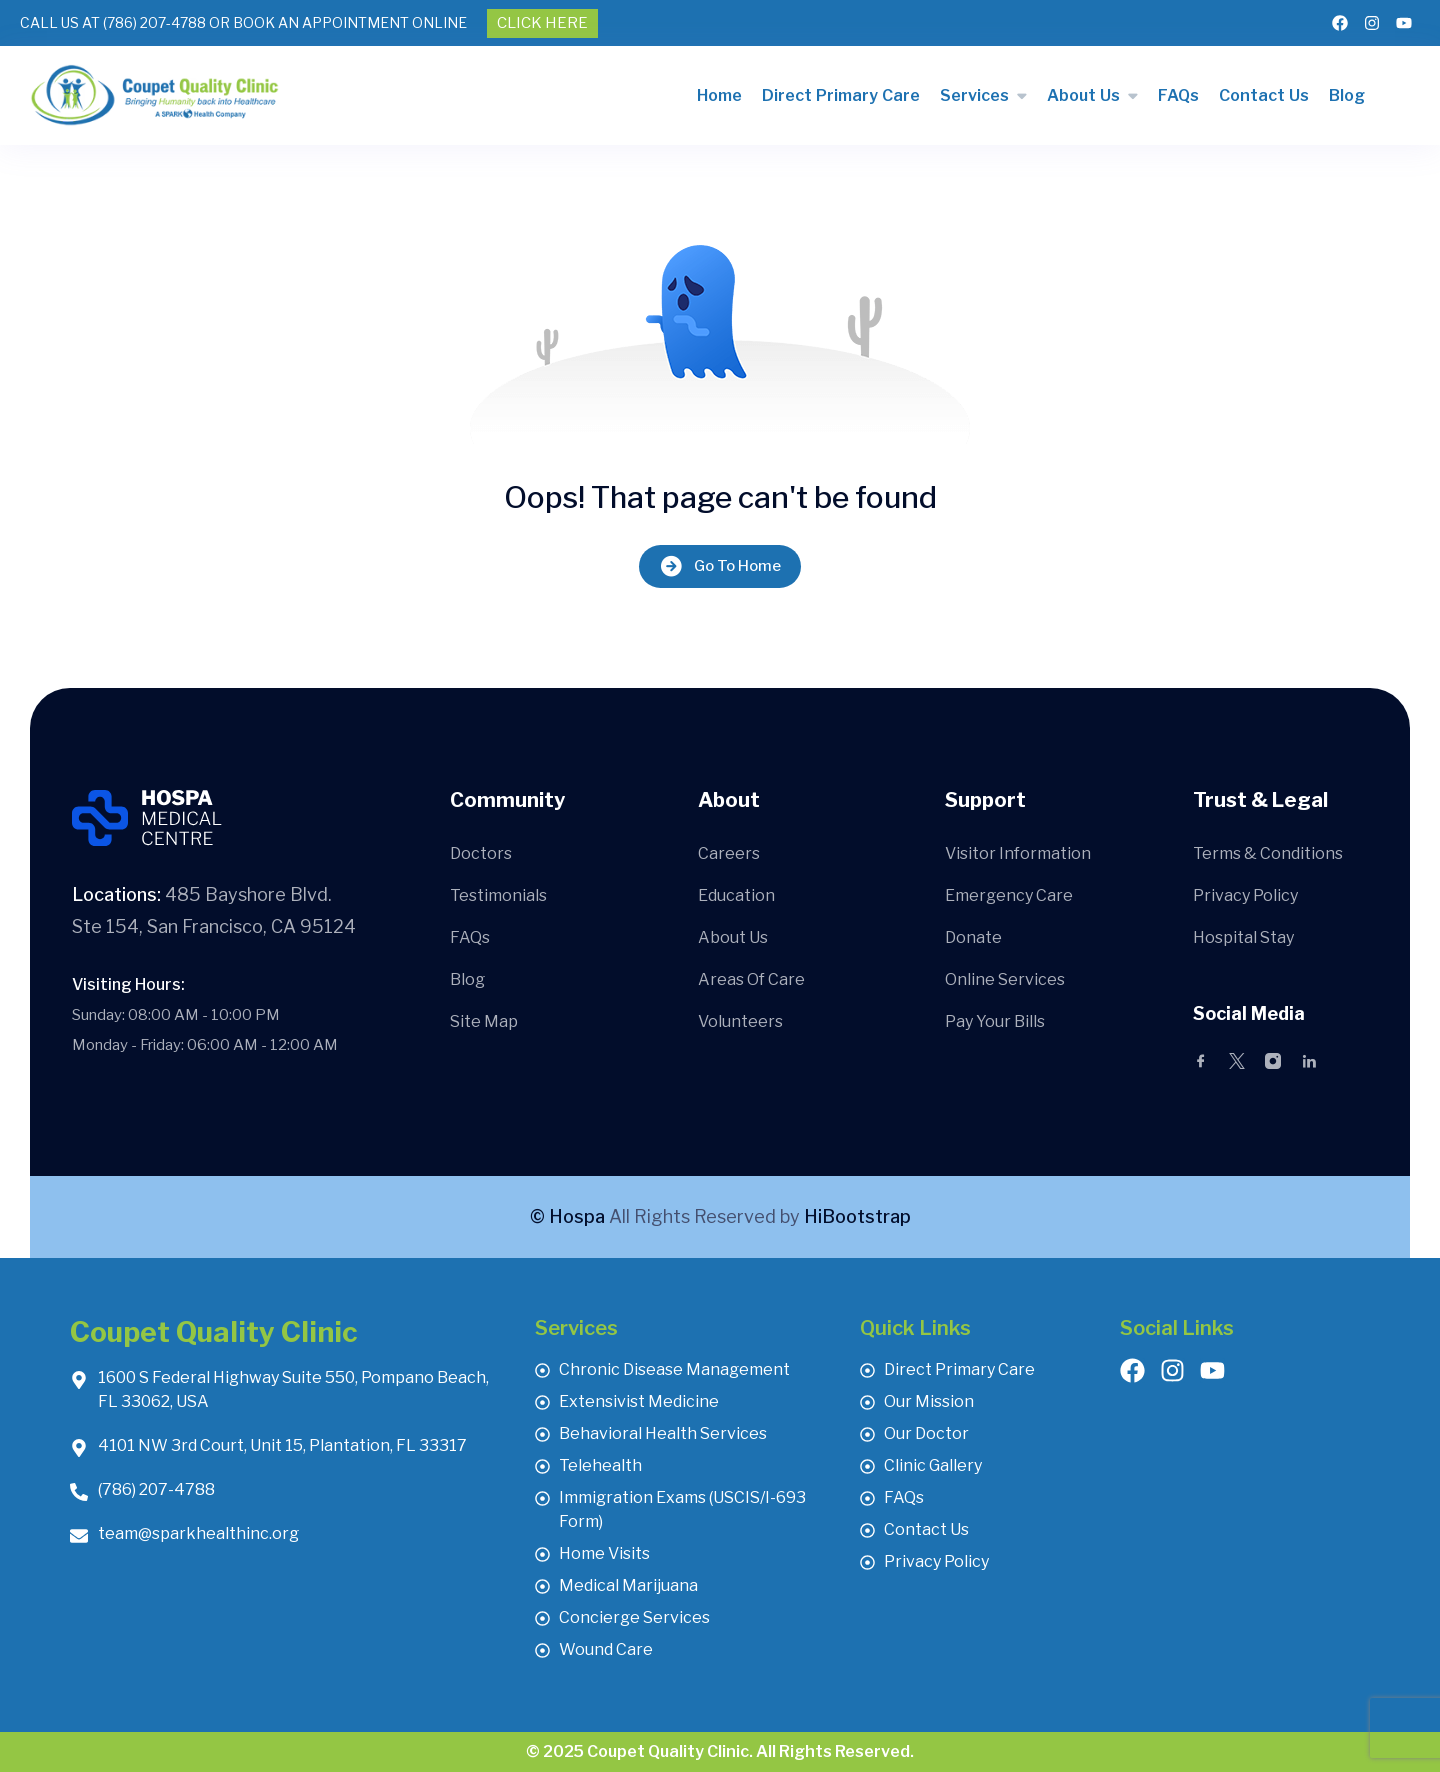 The width and height of the screenshot is (1440, 1772). Describe the element at coordinates (1009, 895) in the screenshot. I see `Emergency Care` at that location.